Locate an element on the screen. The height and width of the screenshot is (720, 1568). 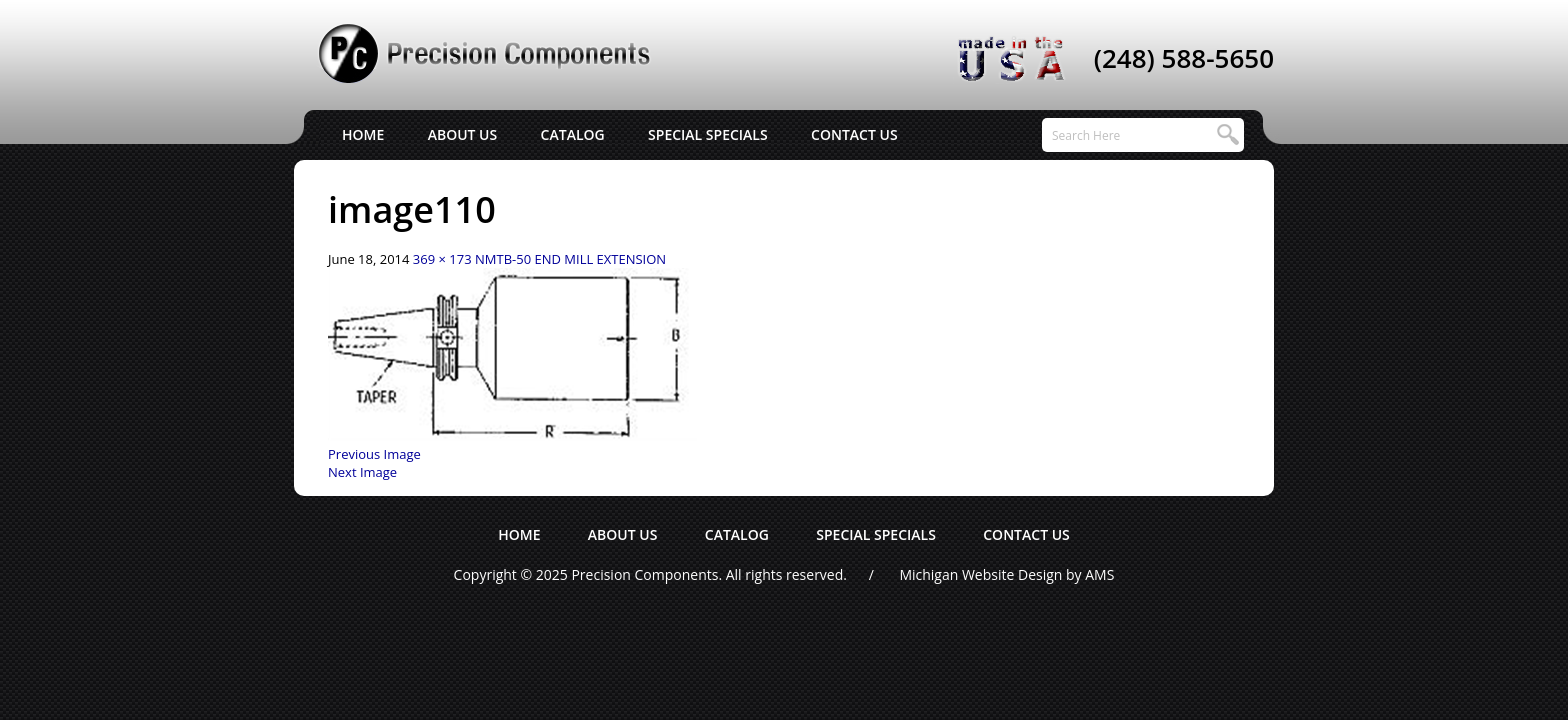
Home is located at coordinates (363, 134).